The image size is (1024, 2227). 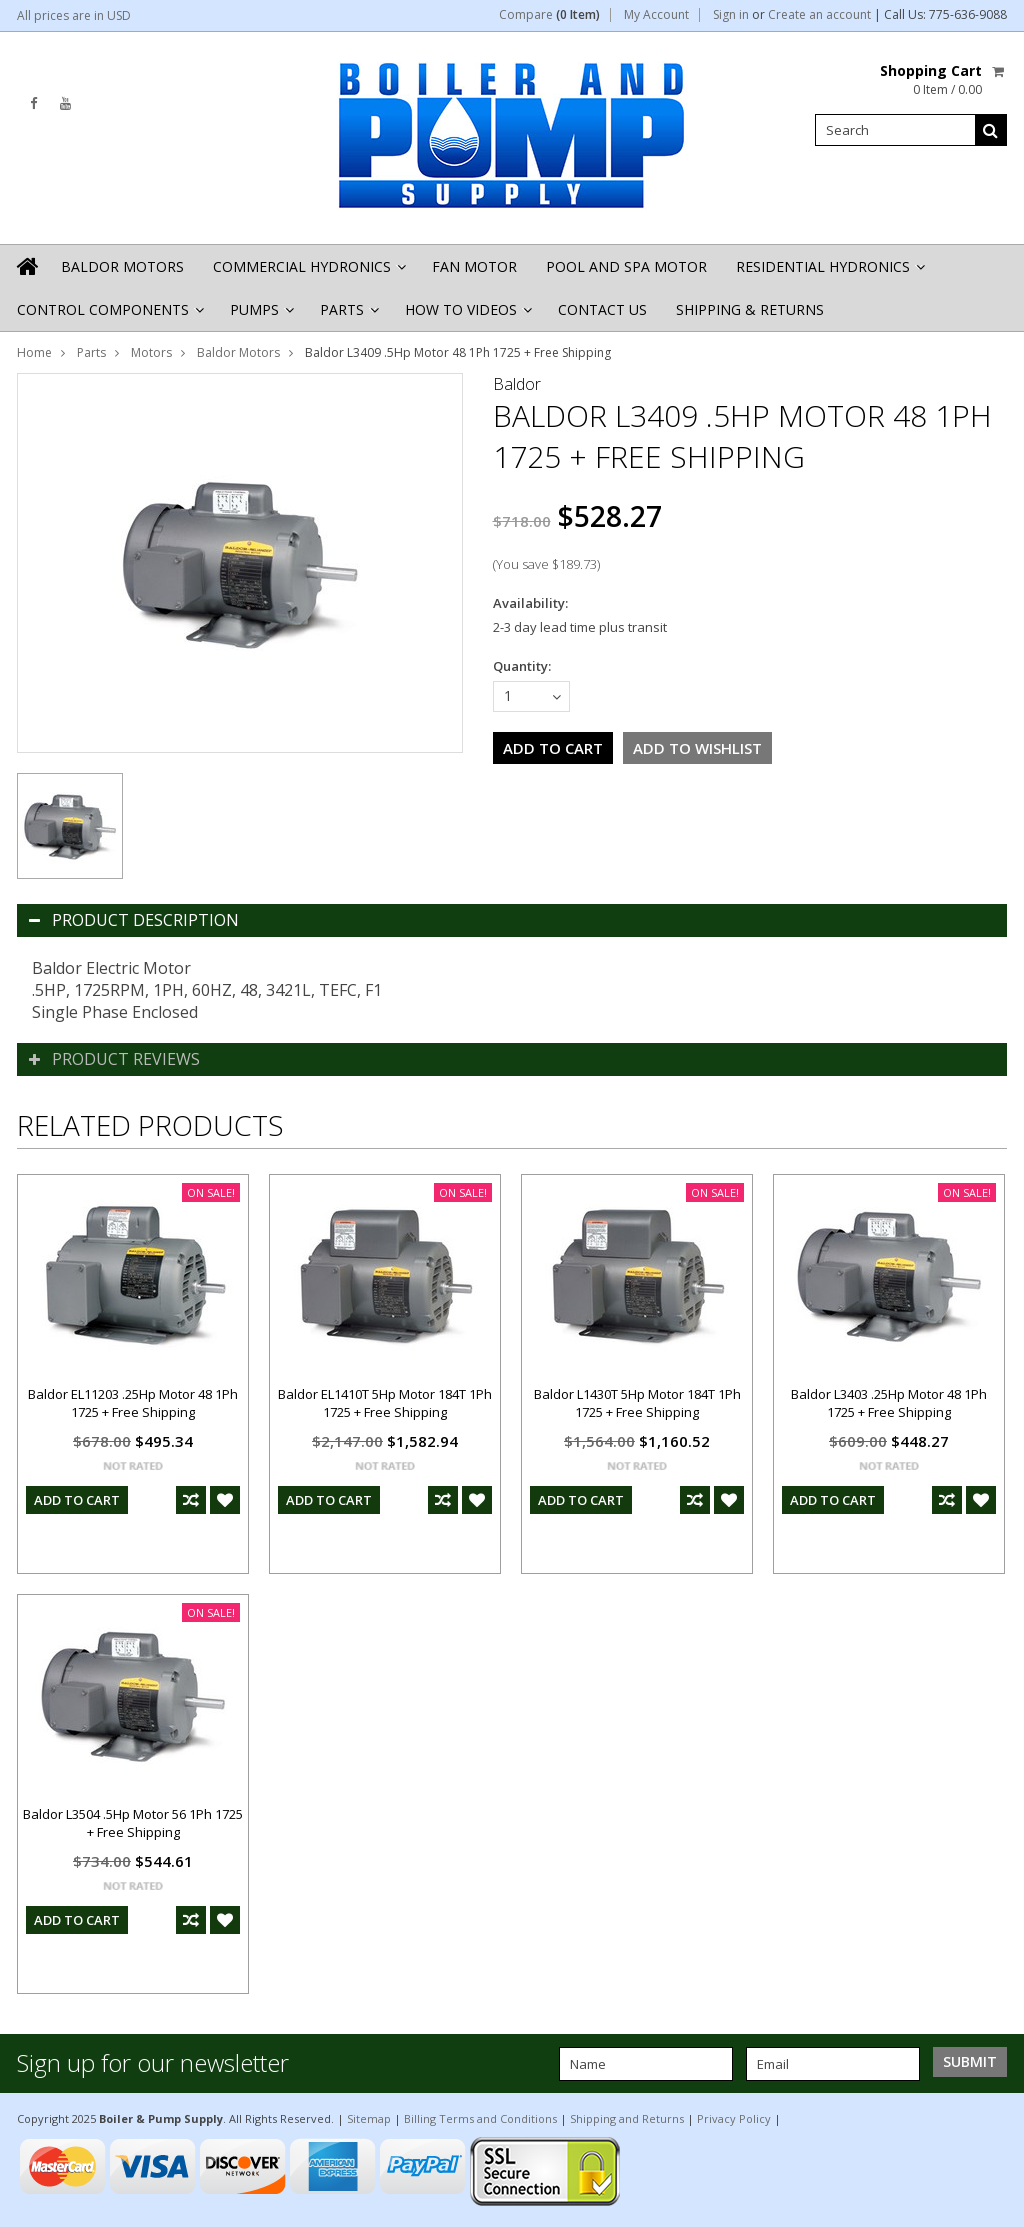 I want to click on Sign in, so click(x=731, y=15).